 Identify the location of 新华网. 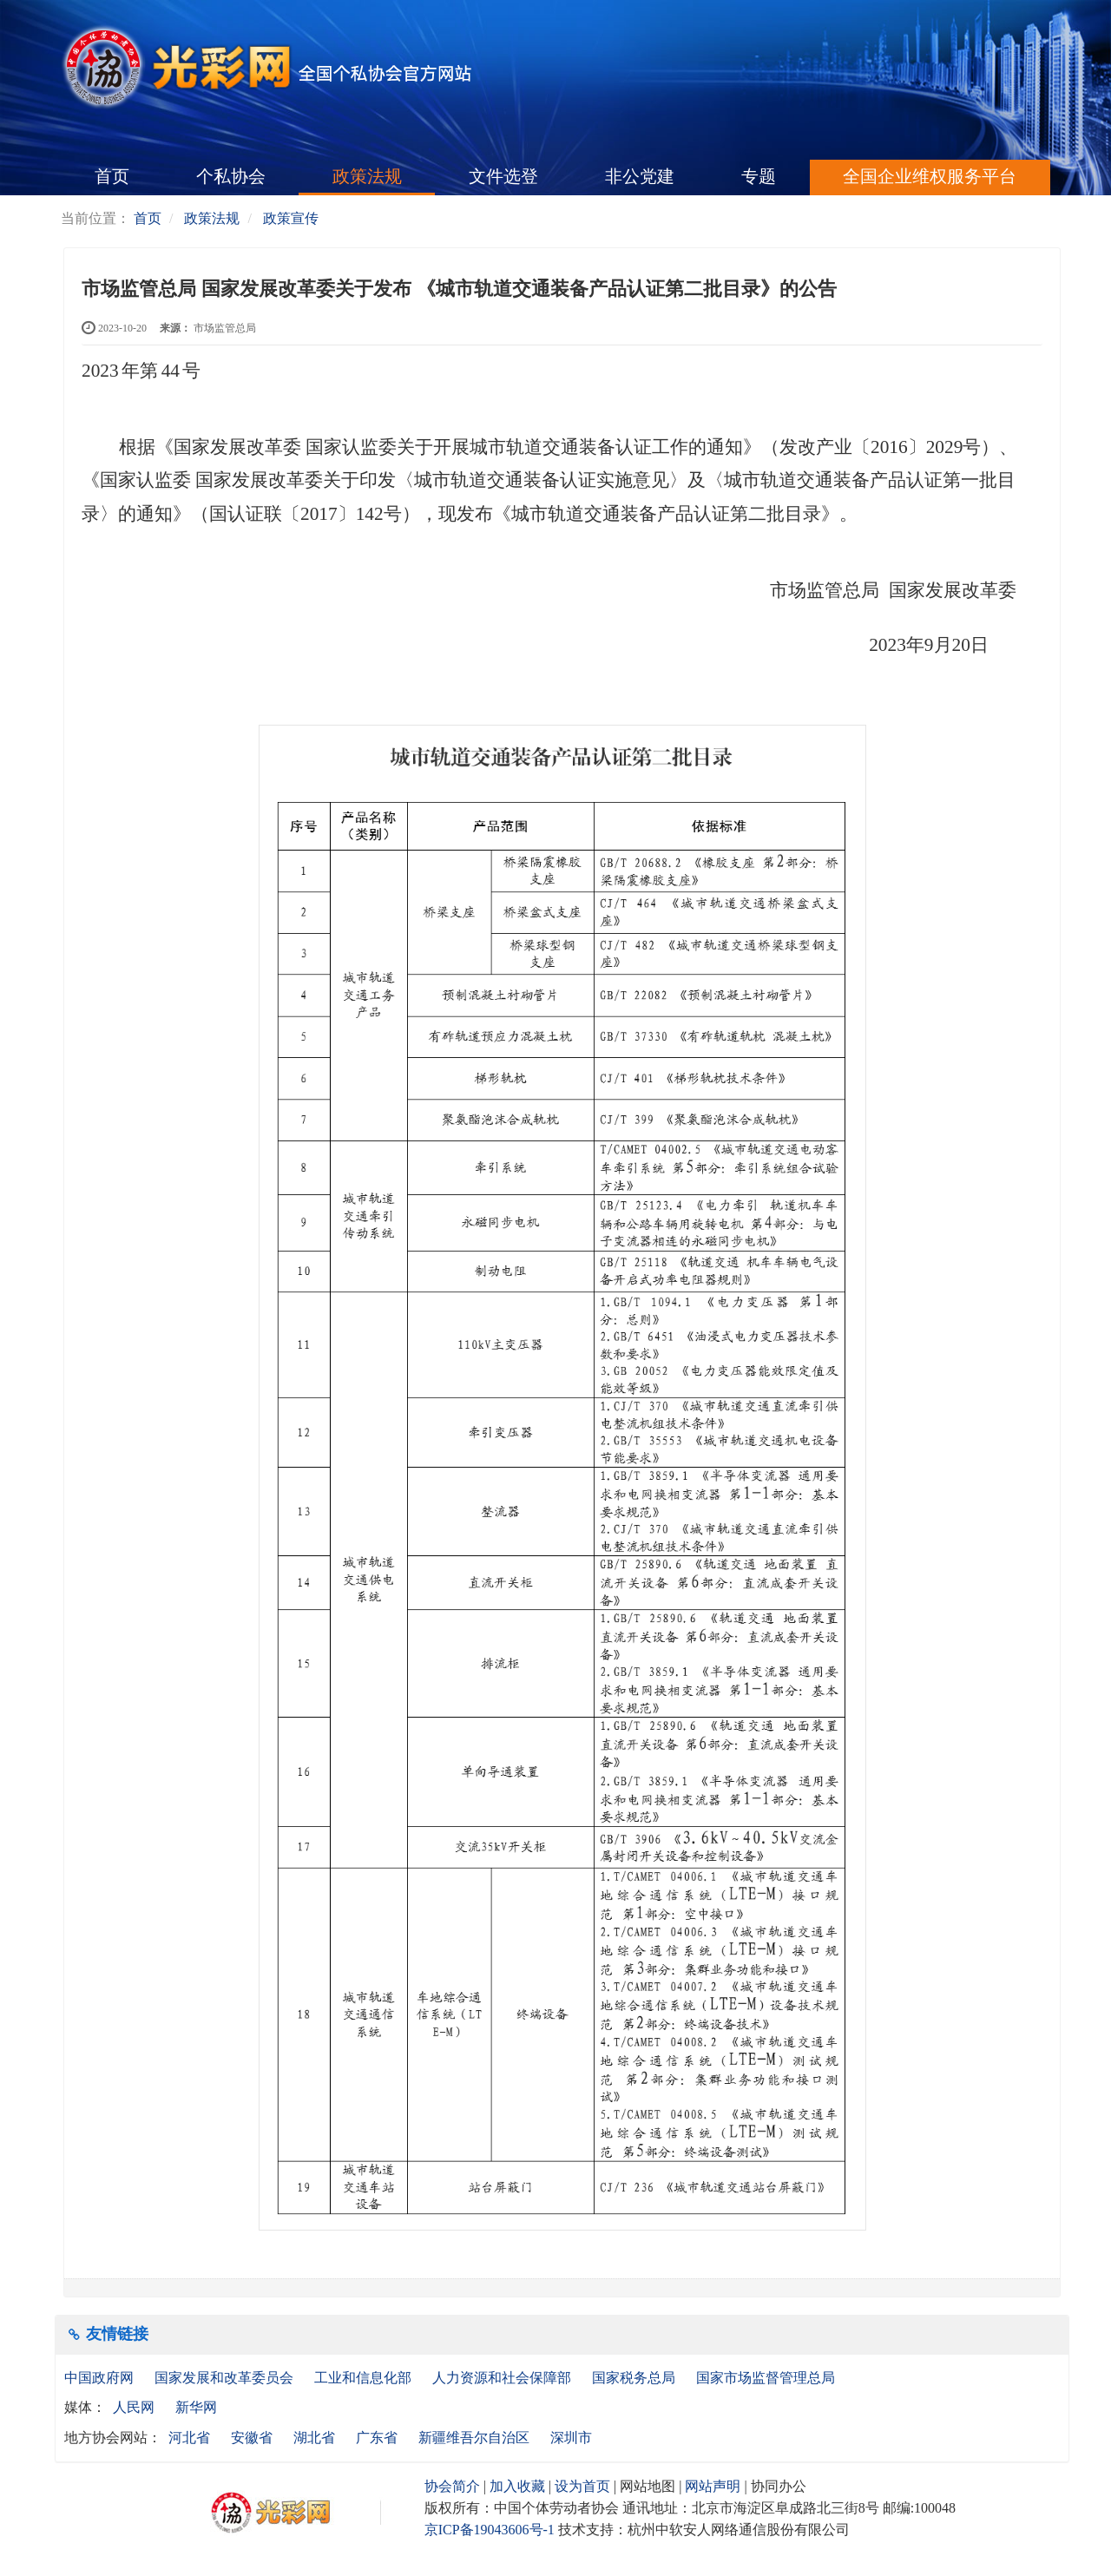
(196, 2407).